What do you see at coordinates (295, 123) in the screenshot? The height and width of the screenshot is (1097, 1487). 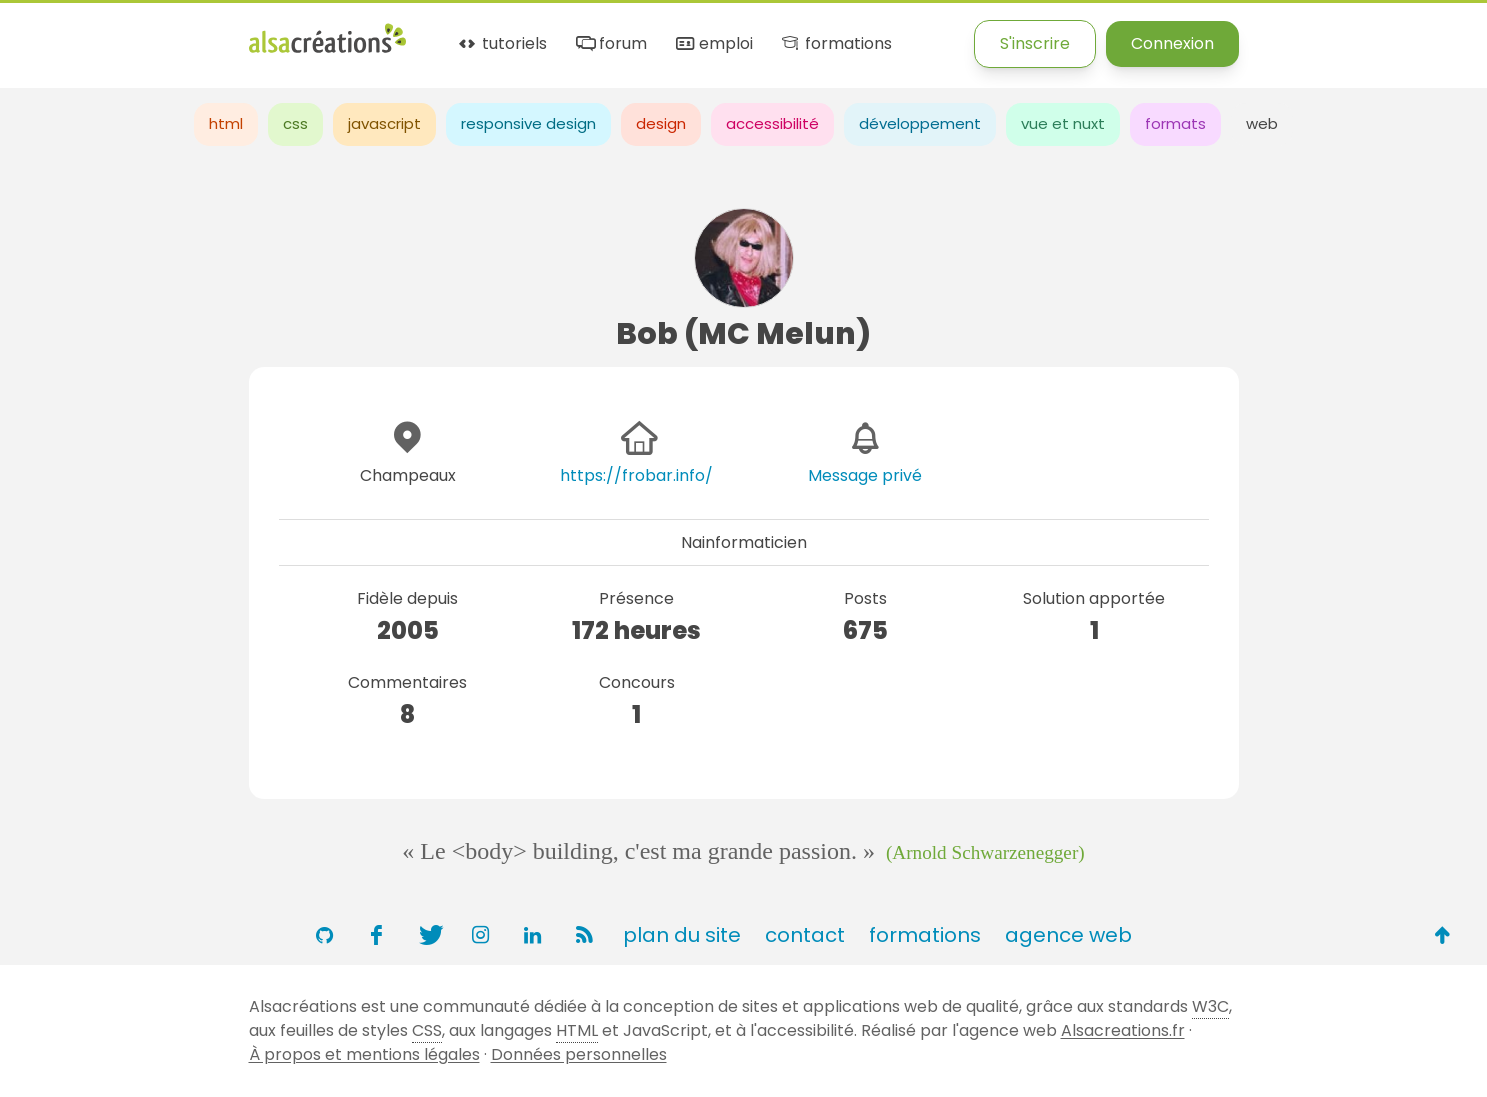 I see `css` at bounding box center [295, 123].